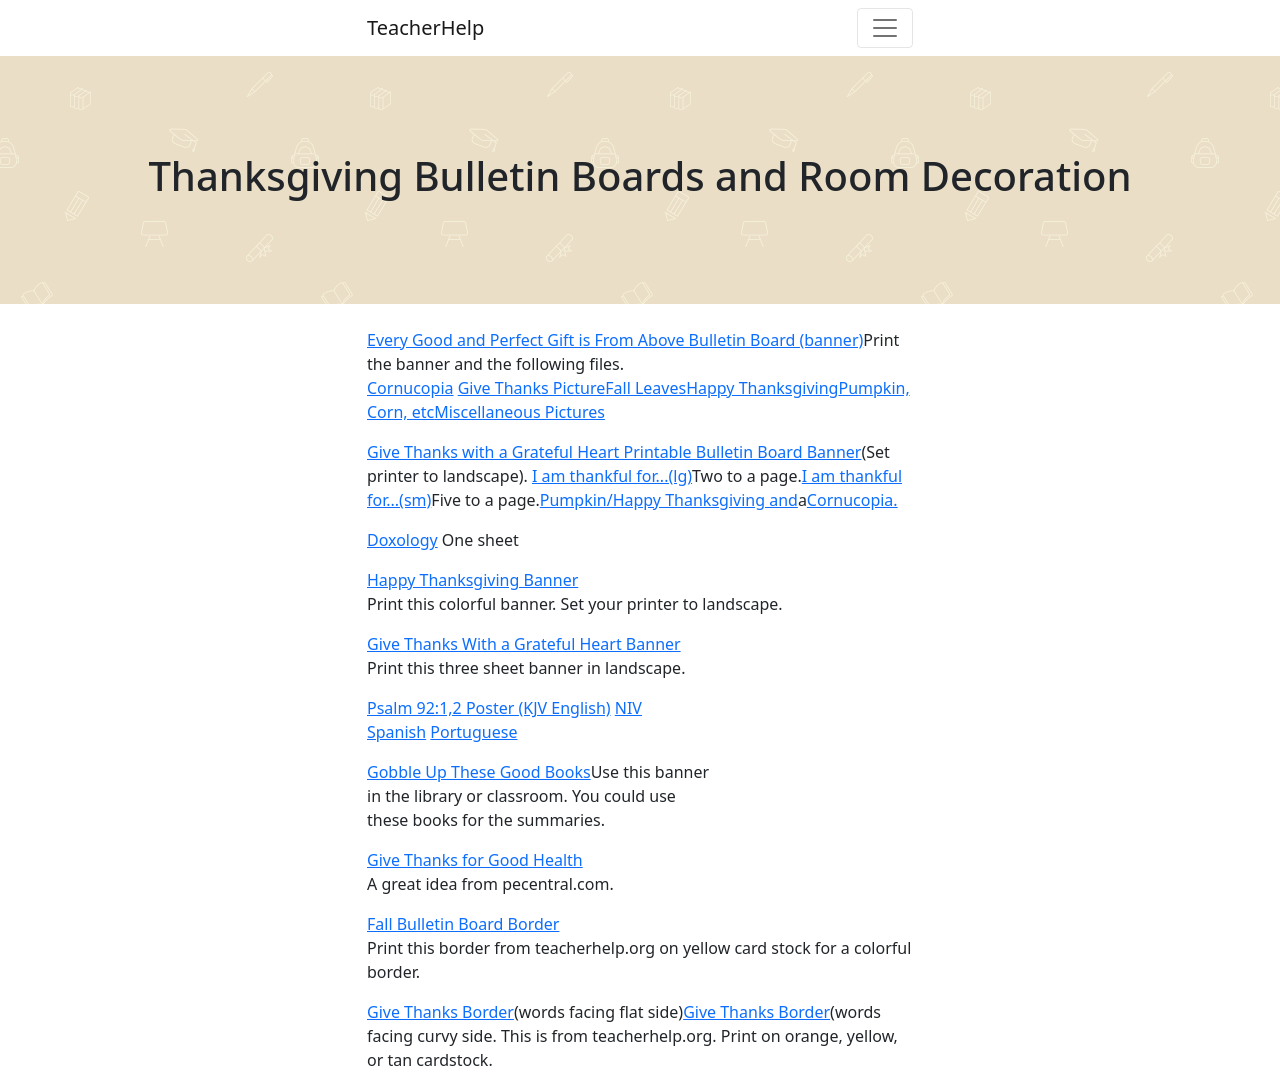  Describe the element at coordinates (614, 452) in the screenshot. I see `Give Thanks with a Grateful Heart Printable Bulletin Board Banner` at that location.